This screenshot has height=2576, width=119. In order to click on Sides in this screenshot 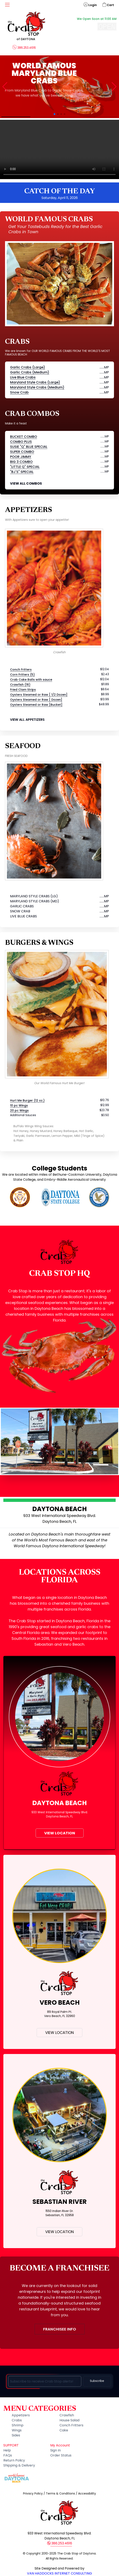, I will do `click(16, 2435)`.